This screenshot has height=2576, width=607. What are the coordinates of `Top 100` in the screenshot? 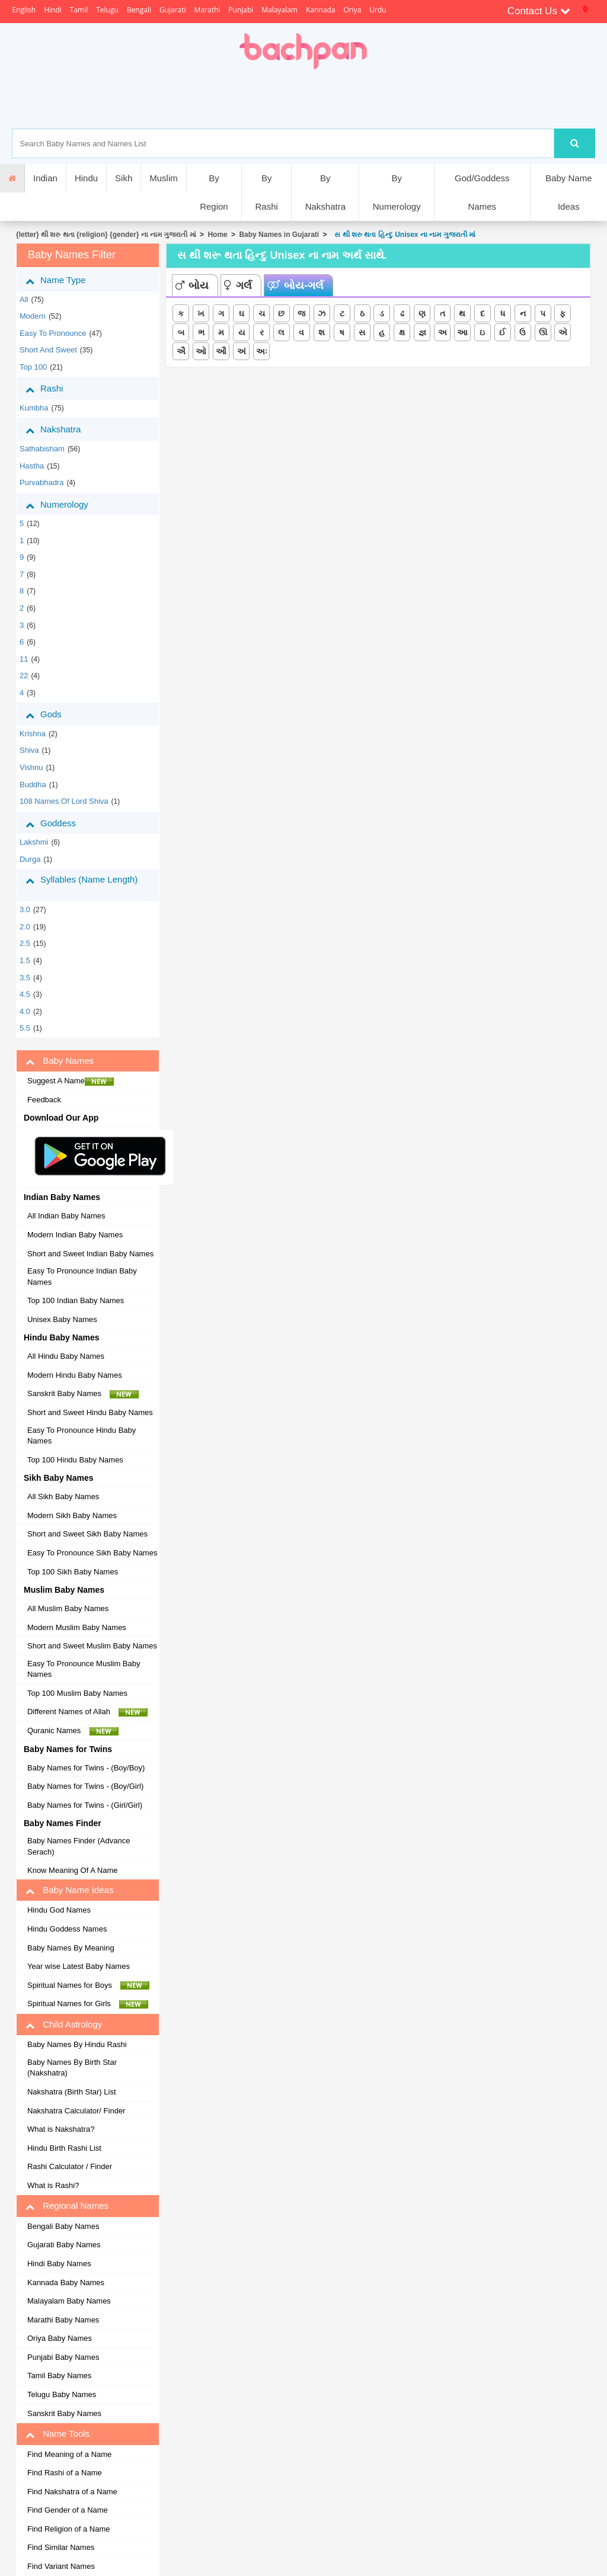 It's located at (33, 366).